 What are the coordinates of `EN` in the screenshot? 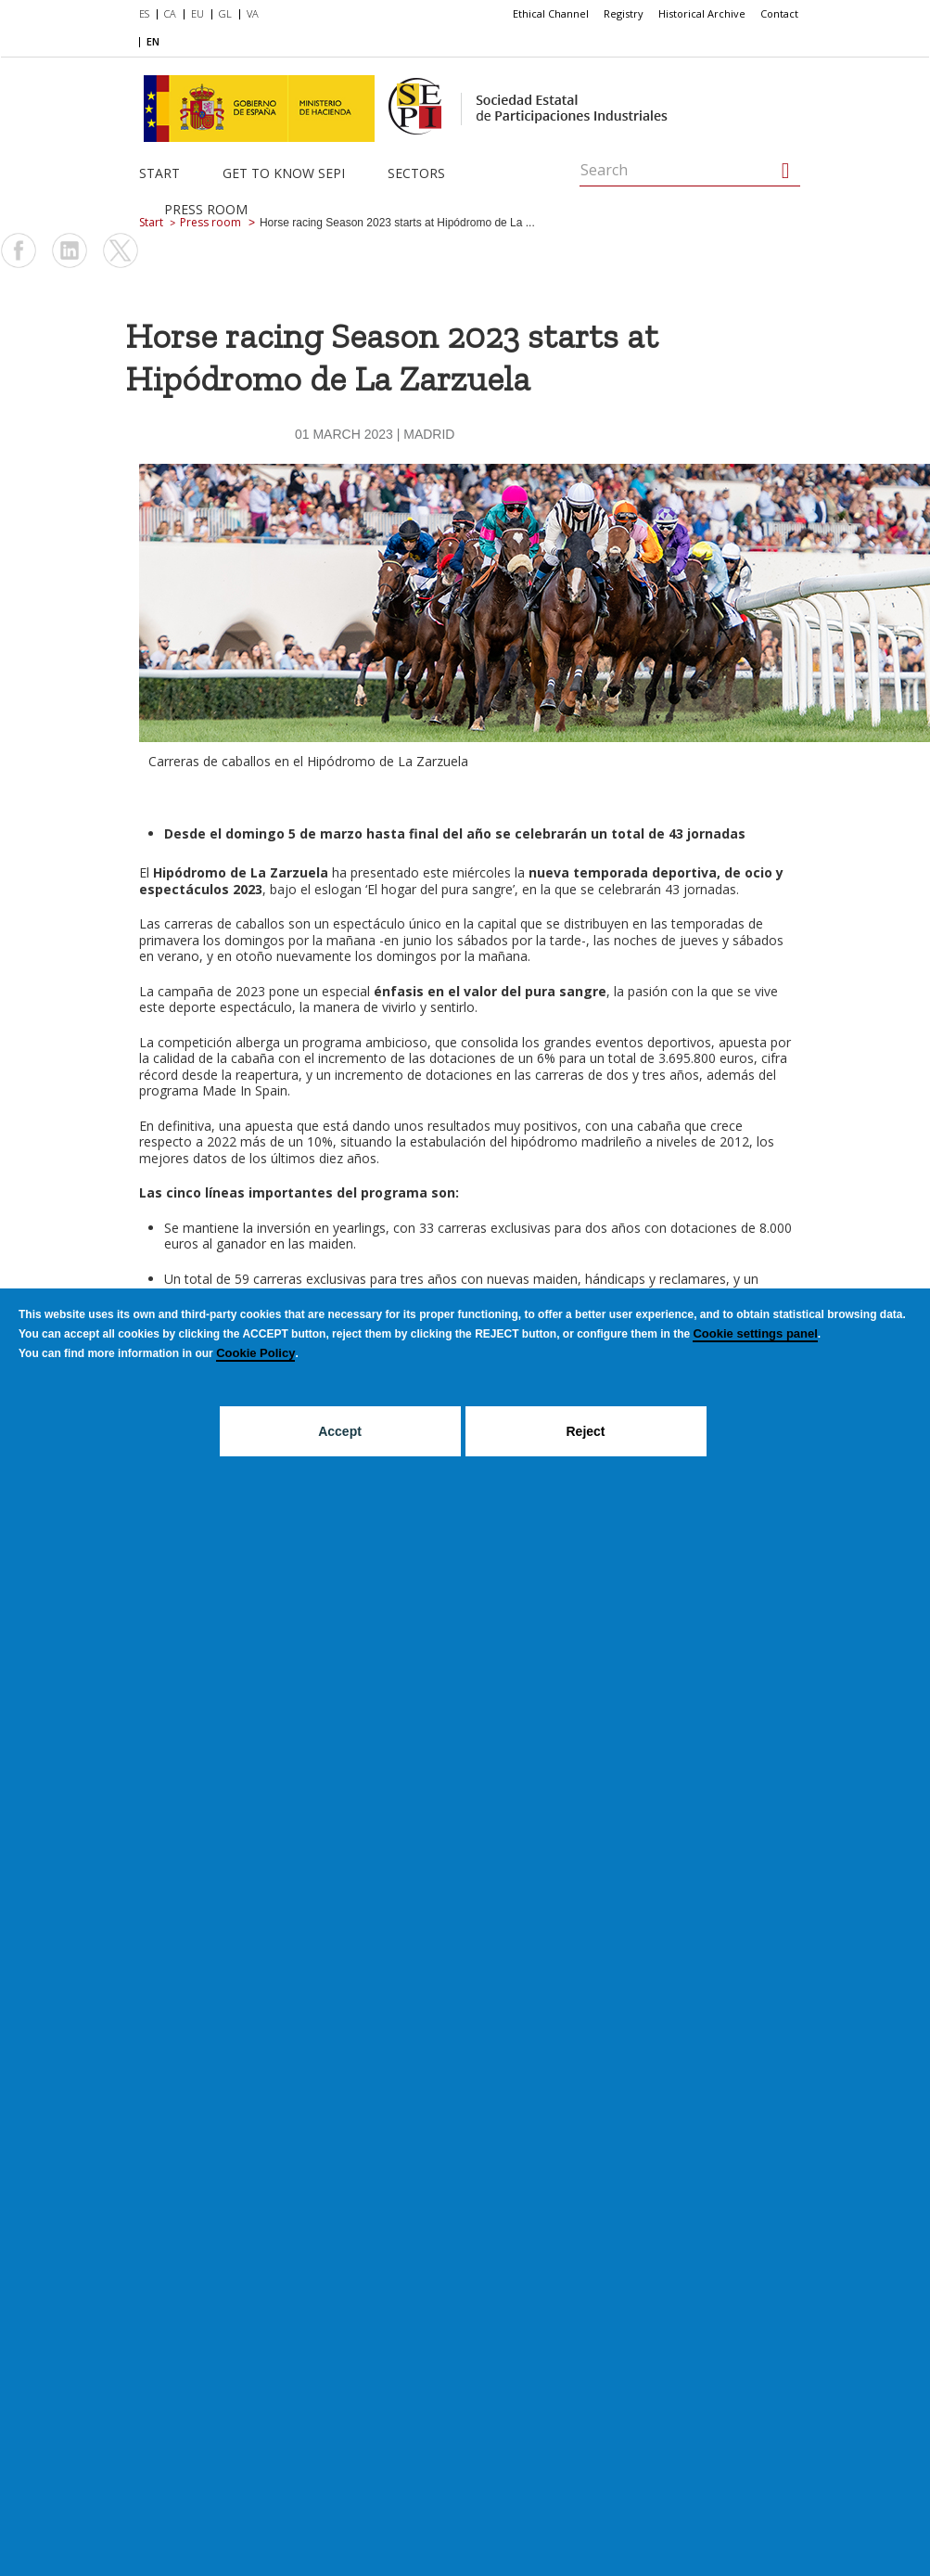 It's located at (153, 41).